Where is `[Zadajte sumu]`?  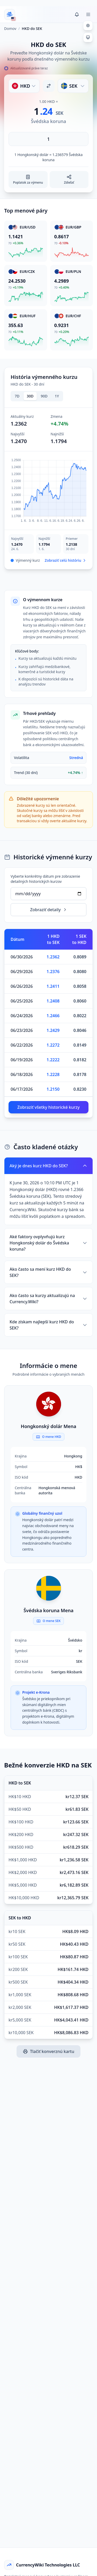
[Zadajte sumu] is located at coordinates (48, 139).